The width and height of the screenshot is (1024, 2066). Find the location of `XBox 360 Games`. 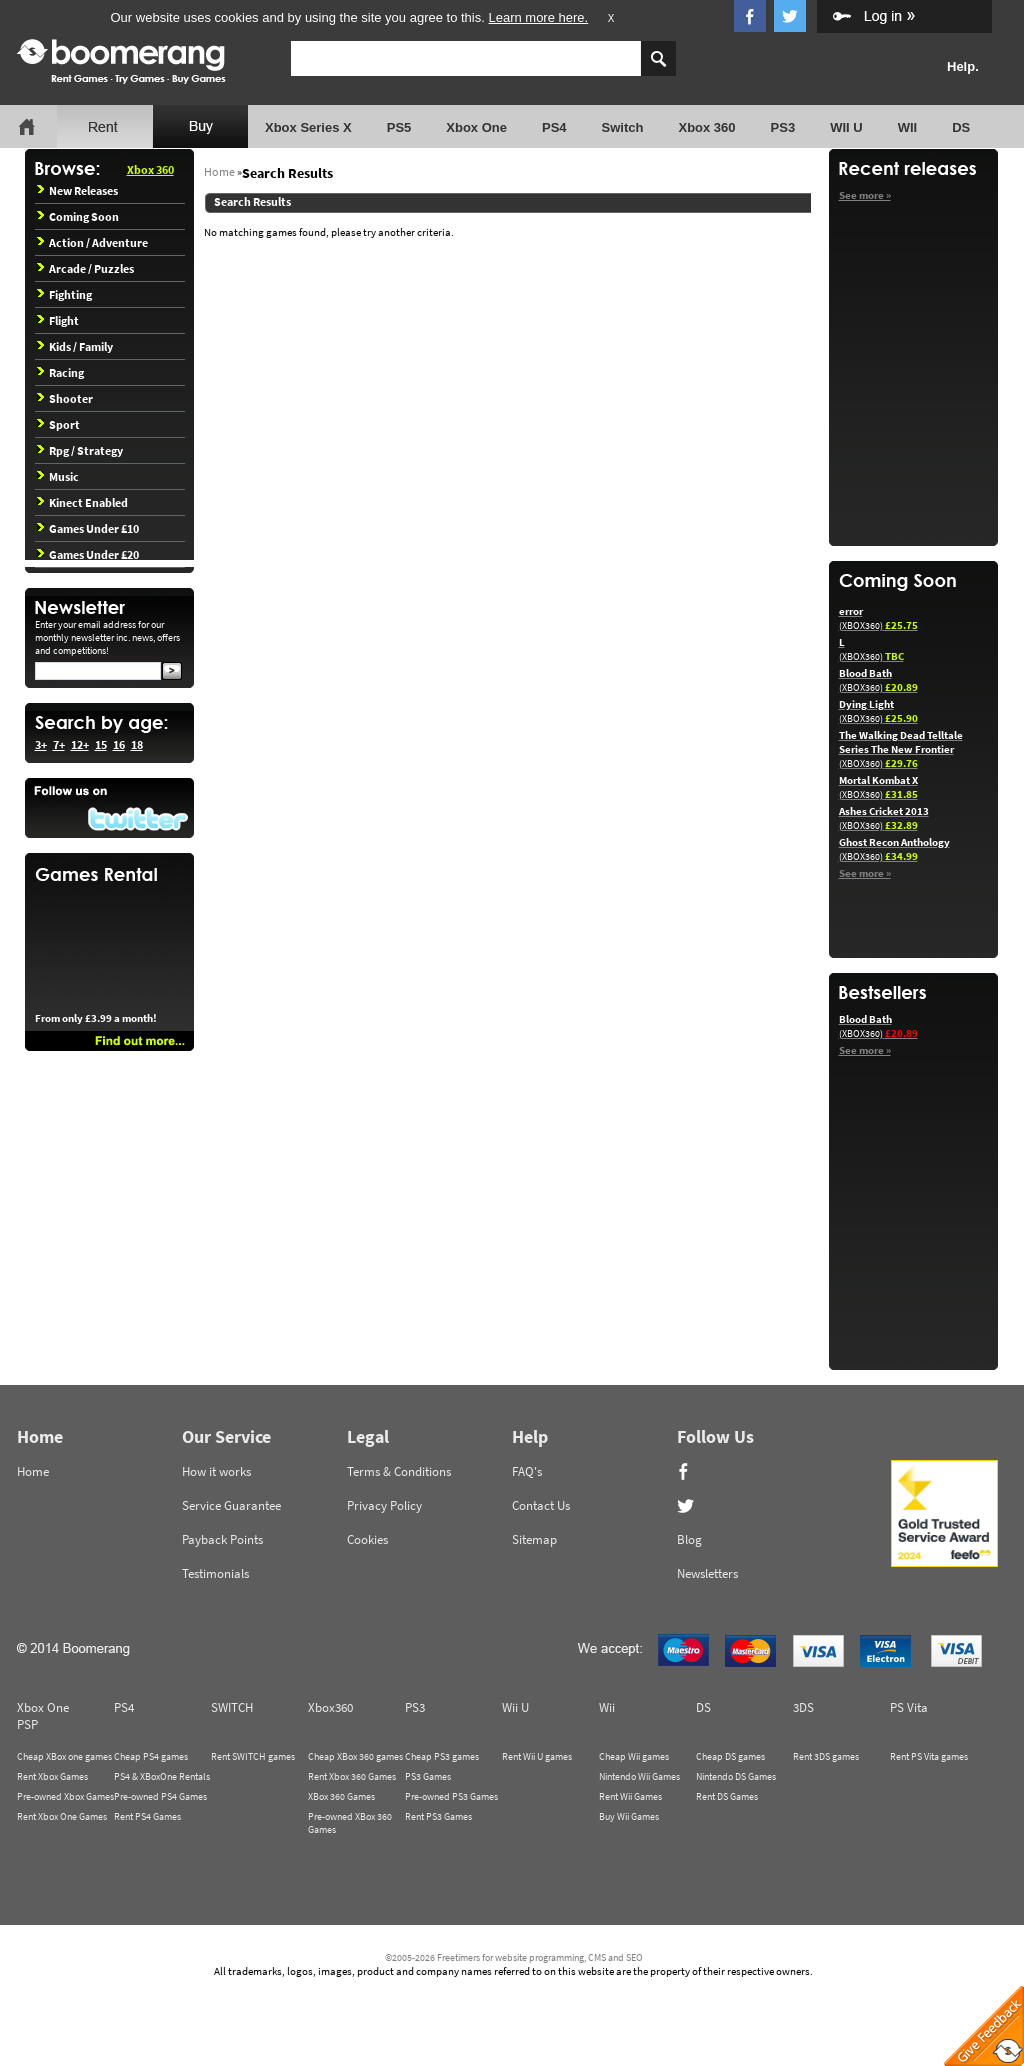

XBox 360 Games is located at coordinates (341, 1796).